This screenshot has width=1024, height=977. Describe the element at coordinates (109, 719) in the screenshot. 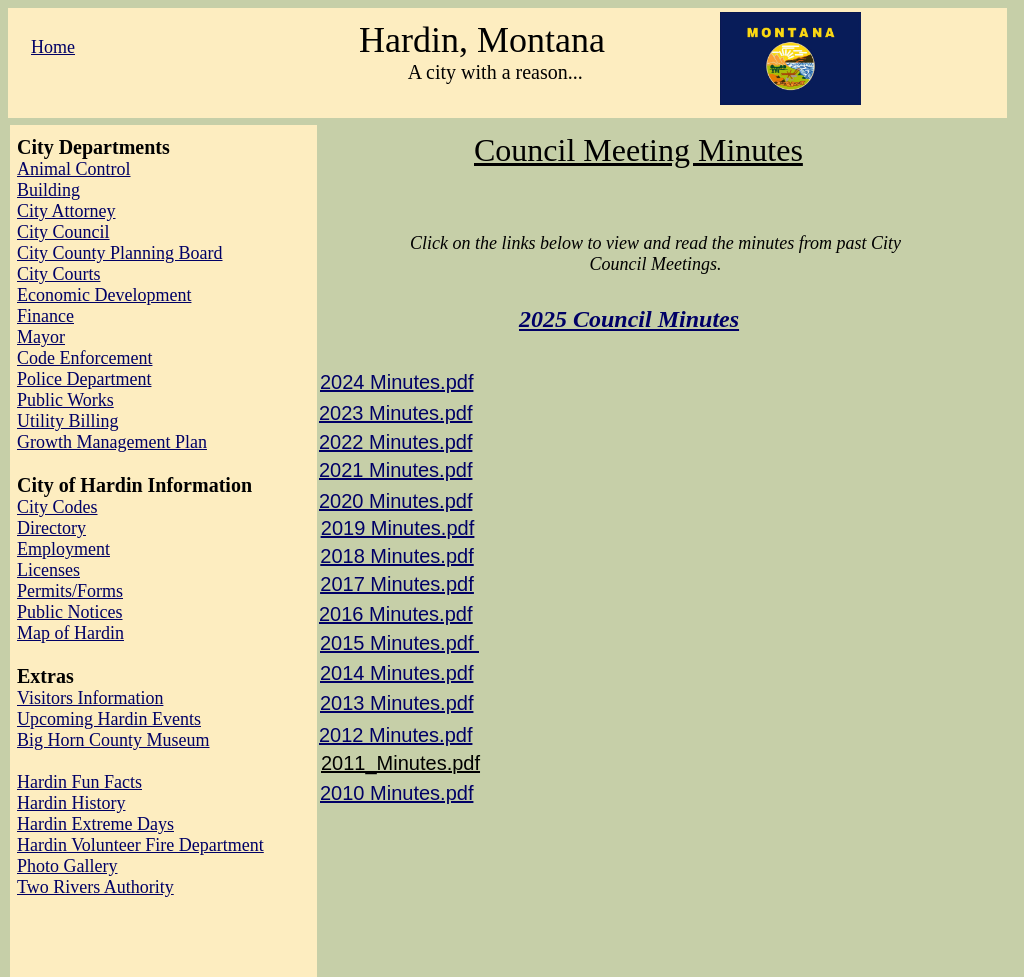

I see `Upcoming Hardin Events` at that location.